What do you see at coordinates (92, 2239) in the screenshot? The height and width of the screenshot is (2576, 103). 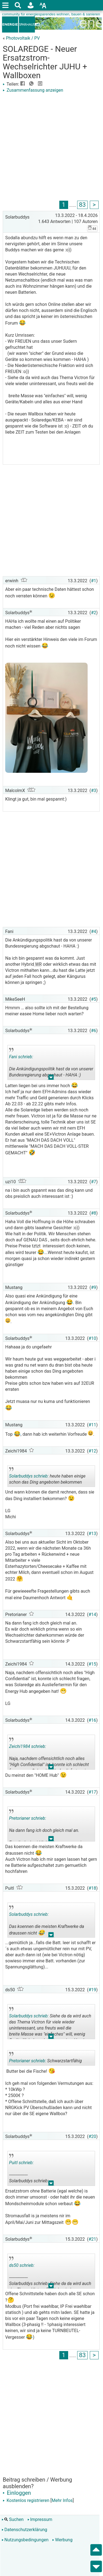 I see `#21` at bounding box center [92, 2239].